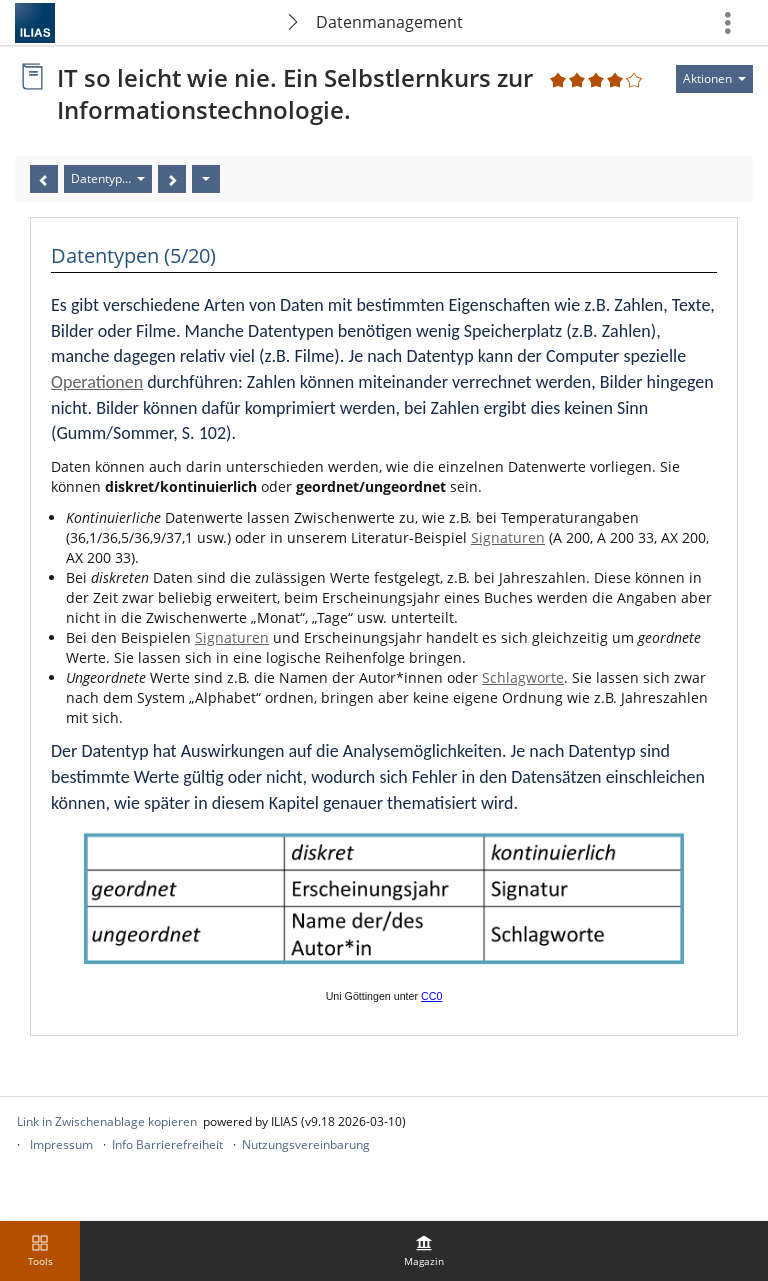 The width and height of the screenshot is (768, 1281). What do you see at coordinates (97, 382) in the screenshot?
I see `Operationen` at bounding box center [97, 382].